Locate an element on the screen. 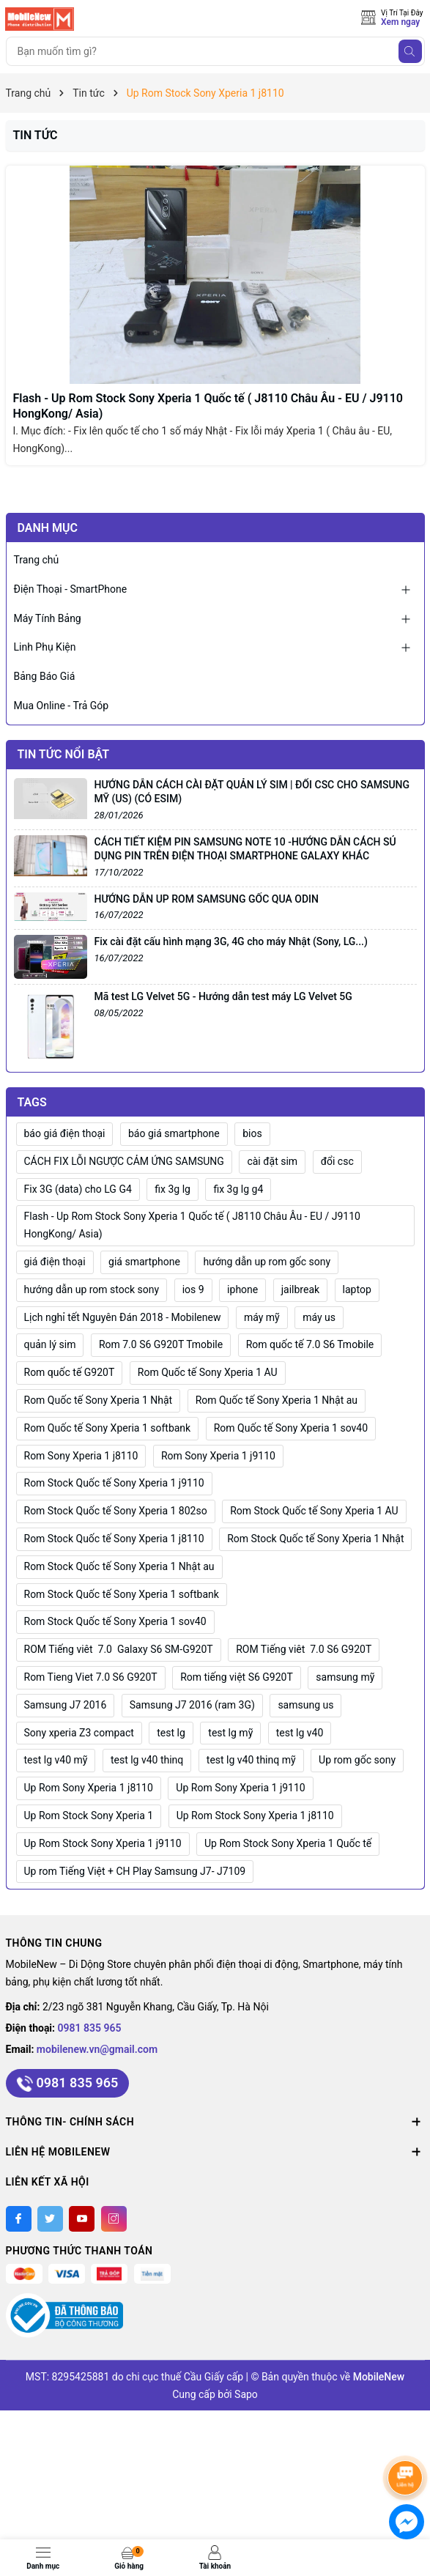 This screenshot has width=430, height=2576. Rom Sony Xperia 1 j8110 is located at coordinates (81, 1456).